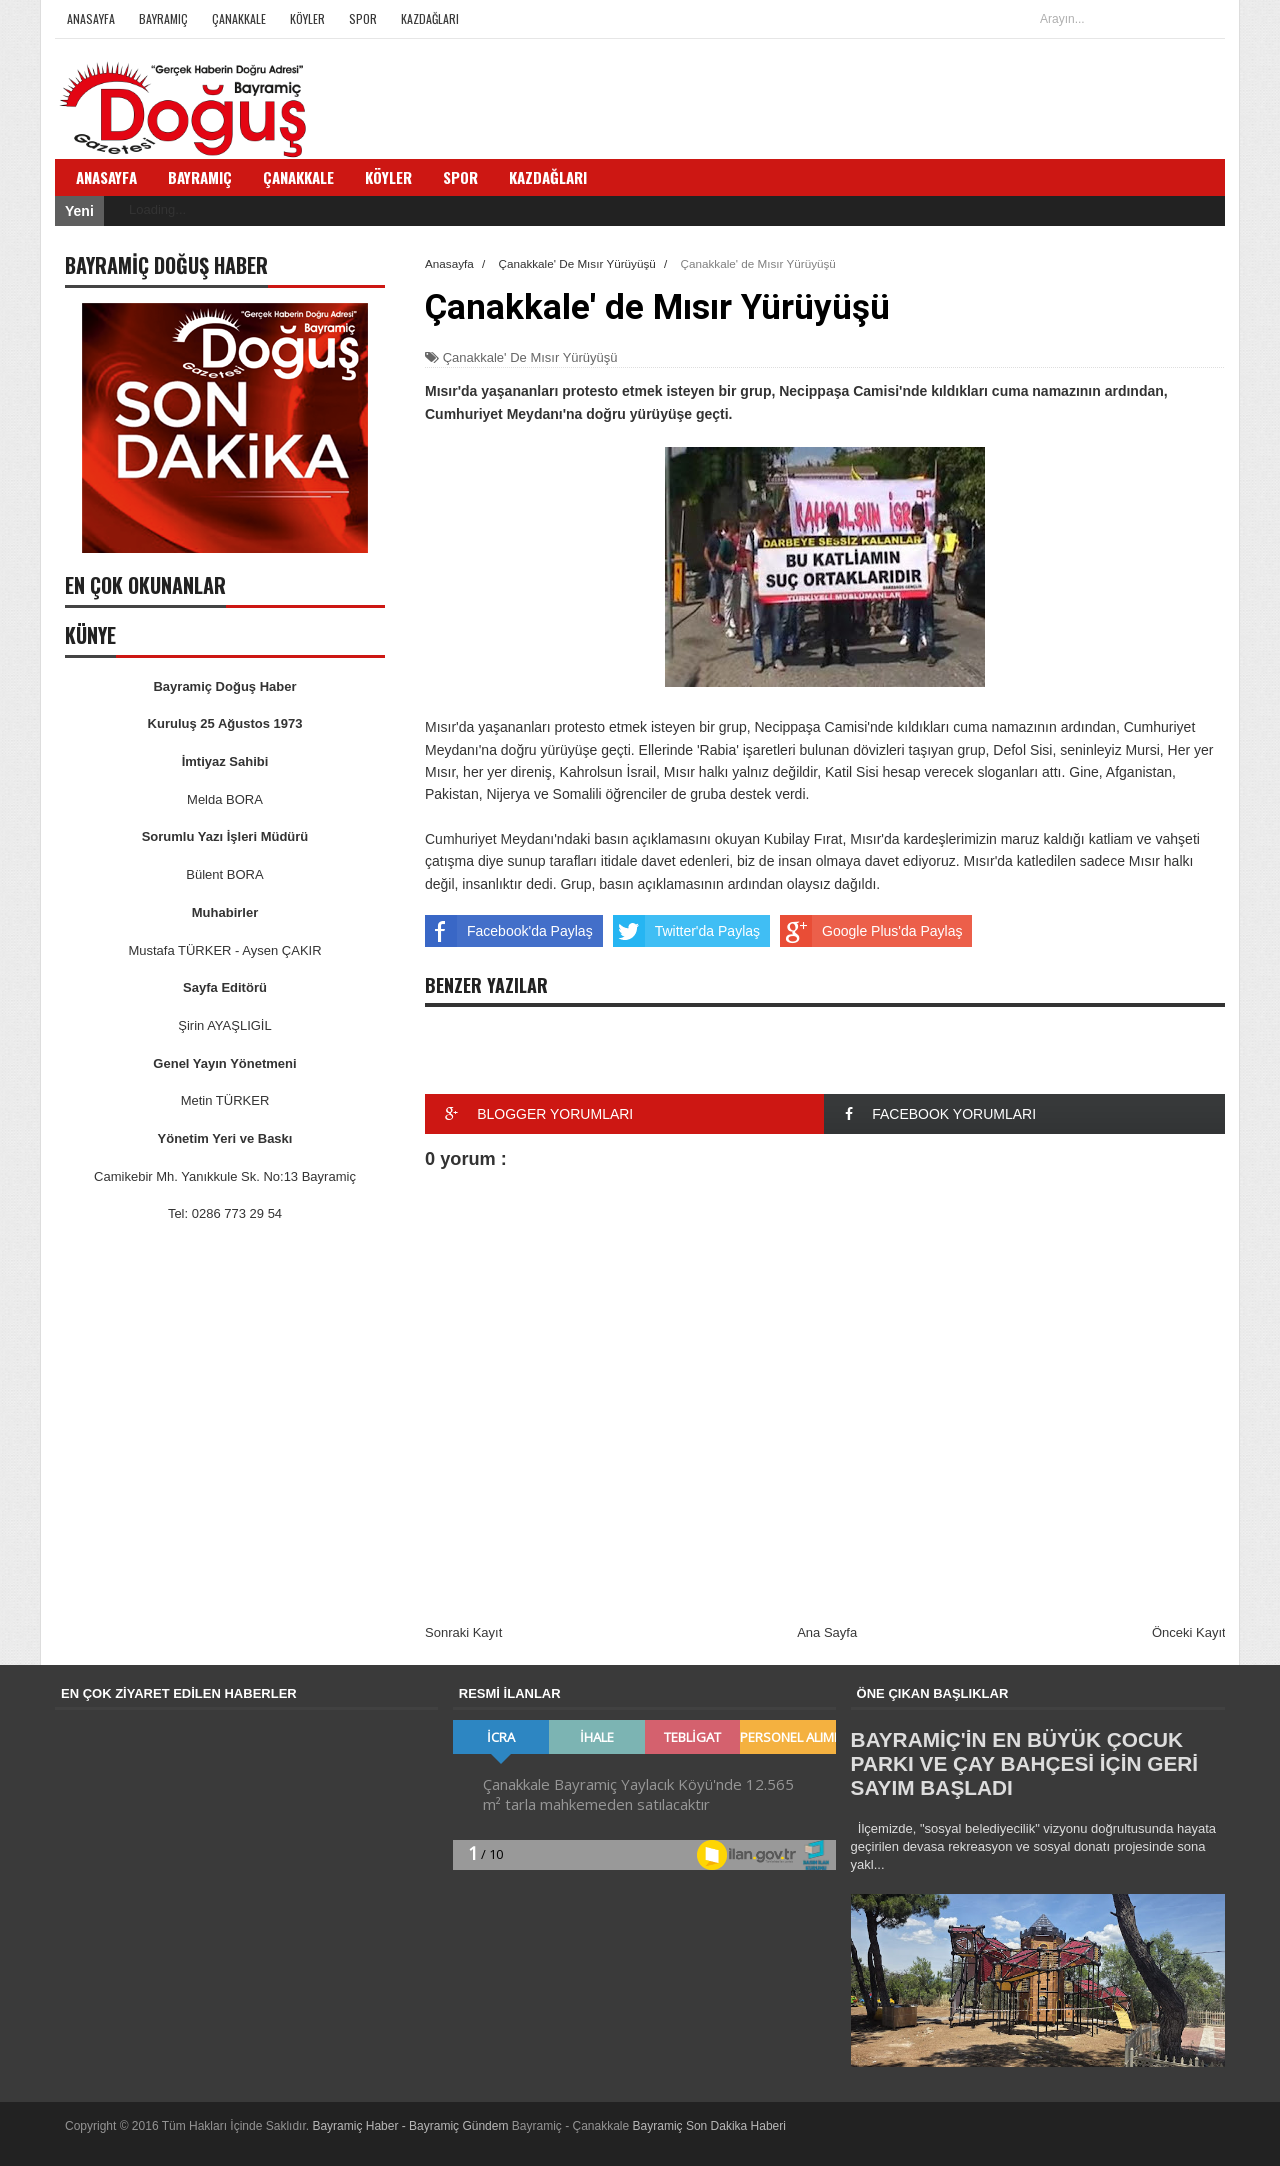 This screenshot has width=1280, height=2166. Describe the element at coordinates (1024, 1763) in the screenshot. I see `BAYRAMİÇ'İN EN BÜYÜK ÇOCUK PARKI VE ÇAY BAHÇESİ İÇİN GERİ SAYIM BAŞLADI` at that location.